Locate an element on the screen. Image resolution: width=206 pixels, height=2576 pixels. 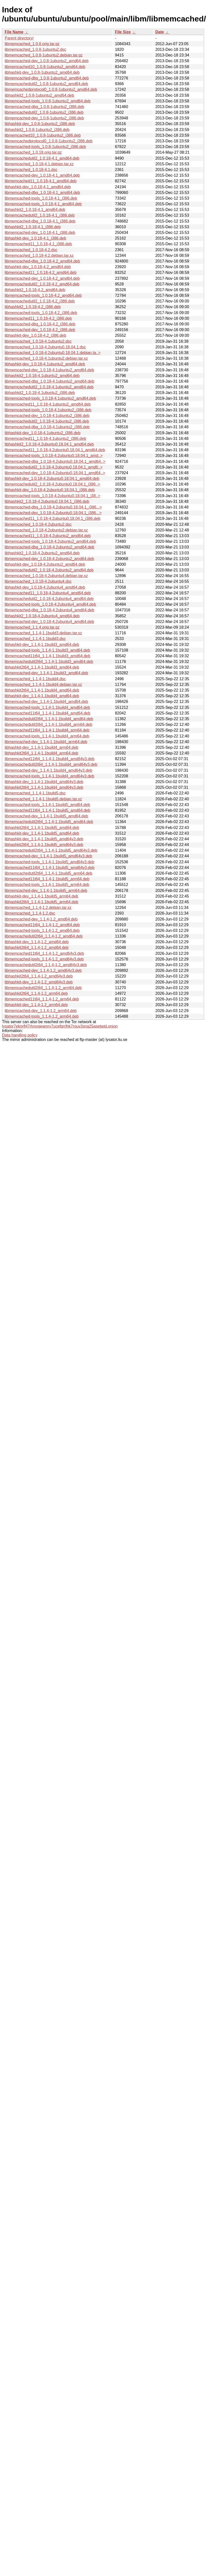
libhashkit2_1.0.18-4.1ubuntu2_amd64.deb is located at coordinates (42, 376).